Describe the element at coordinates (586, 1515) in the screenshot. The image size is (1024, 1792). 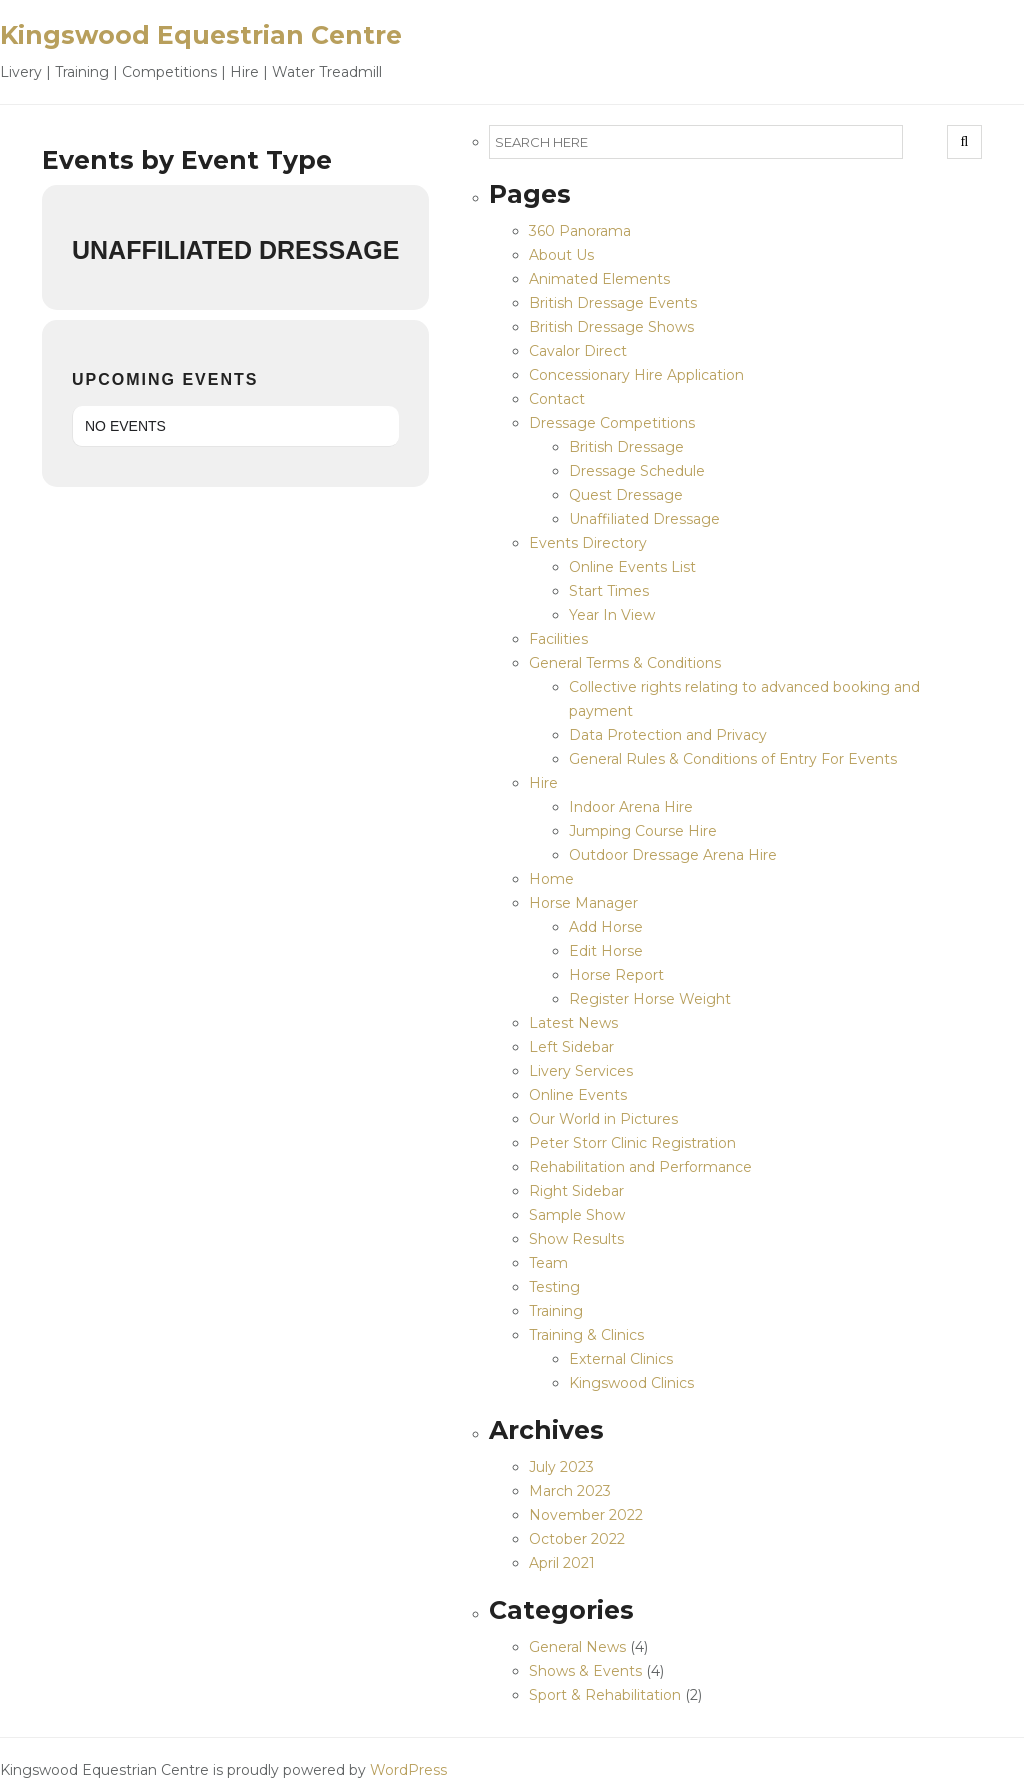
I see `November 2022` at that location.